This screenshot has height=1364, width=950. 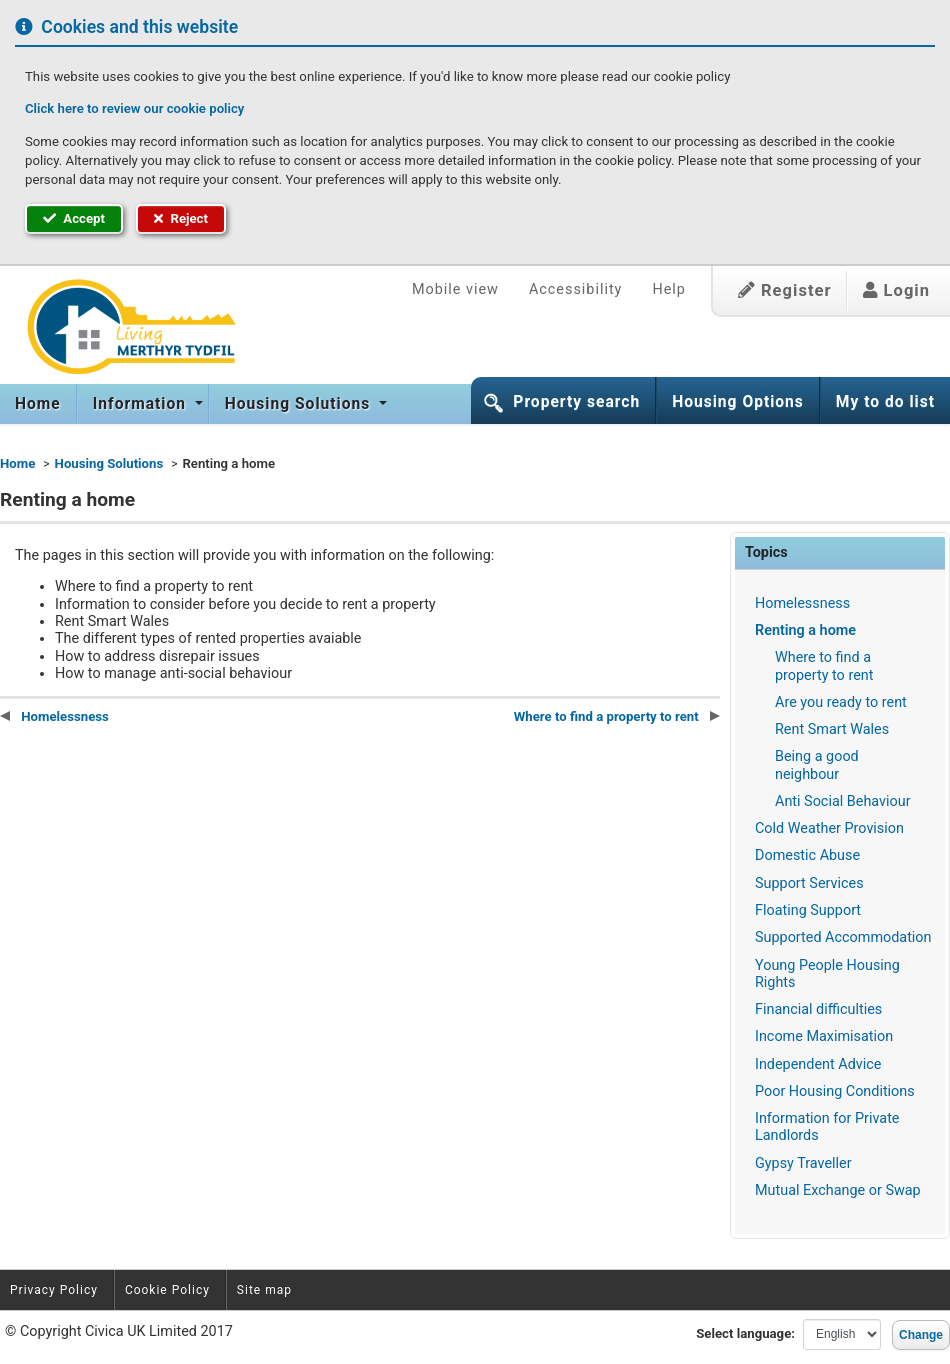 What do you see at coordinates (785, 290) in the screenshot?
I see `Register` at bounding box center [785, 290].